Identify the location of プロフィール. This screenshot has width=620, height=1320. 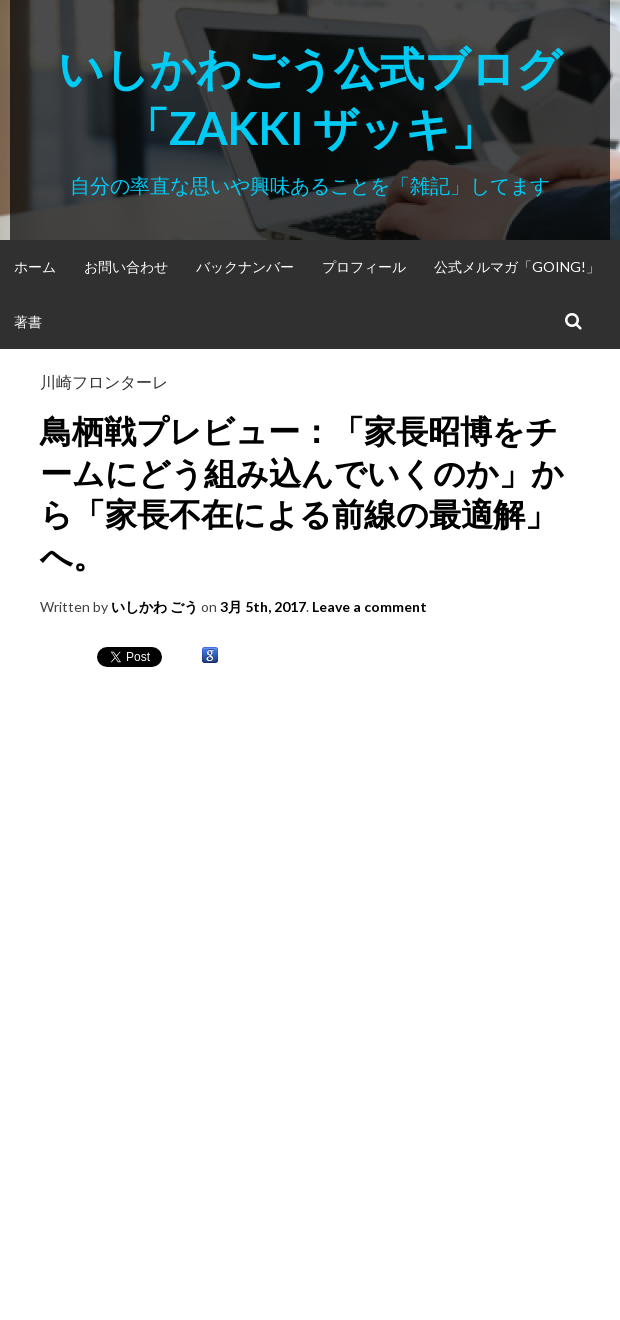
(364, 266).